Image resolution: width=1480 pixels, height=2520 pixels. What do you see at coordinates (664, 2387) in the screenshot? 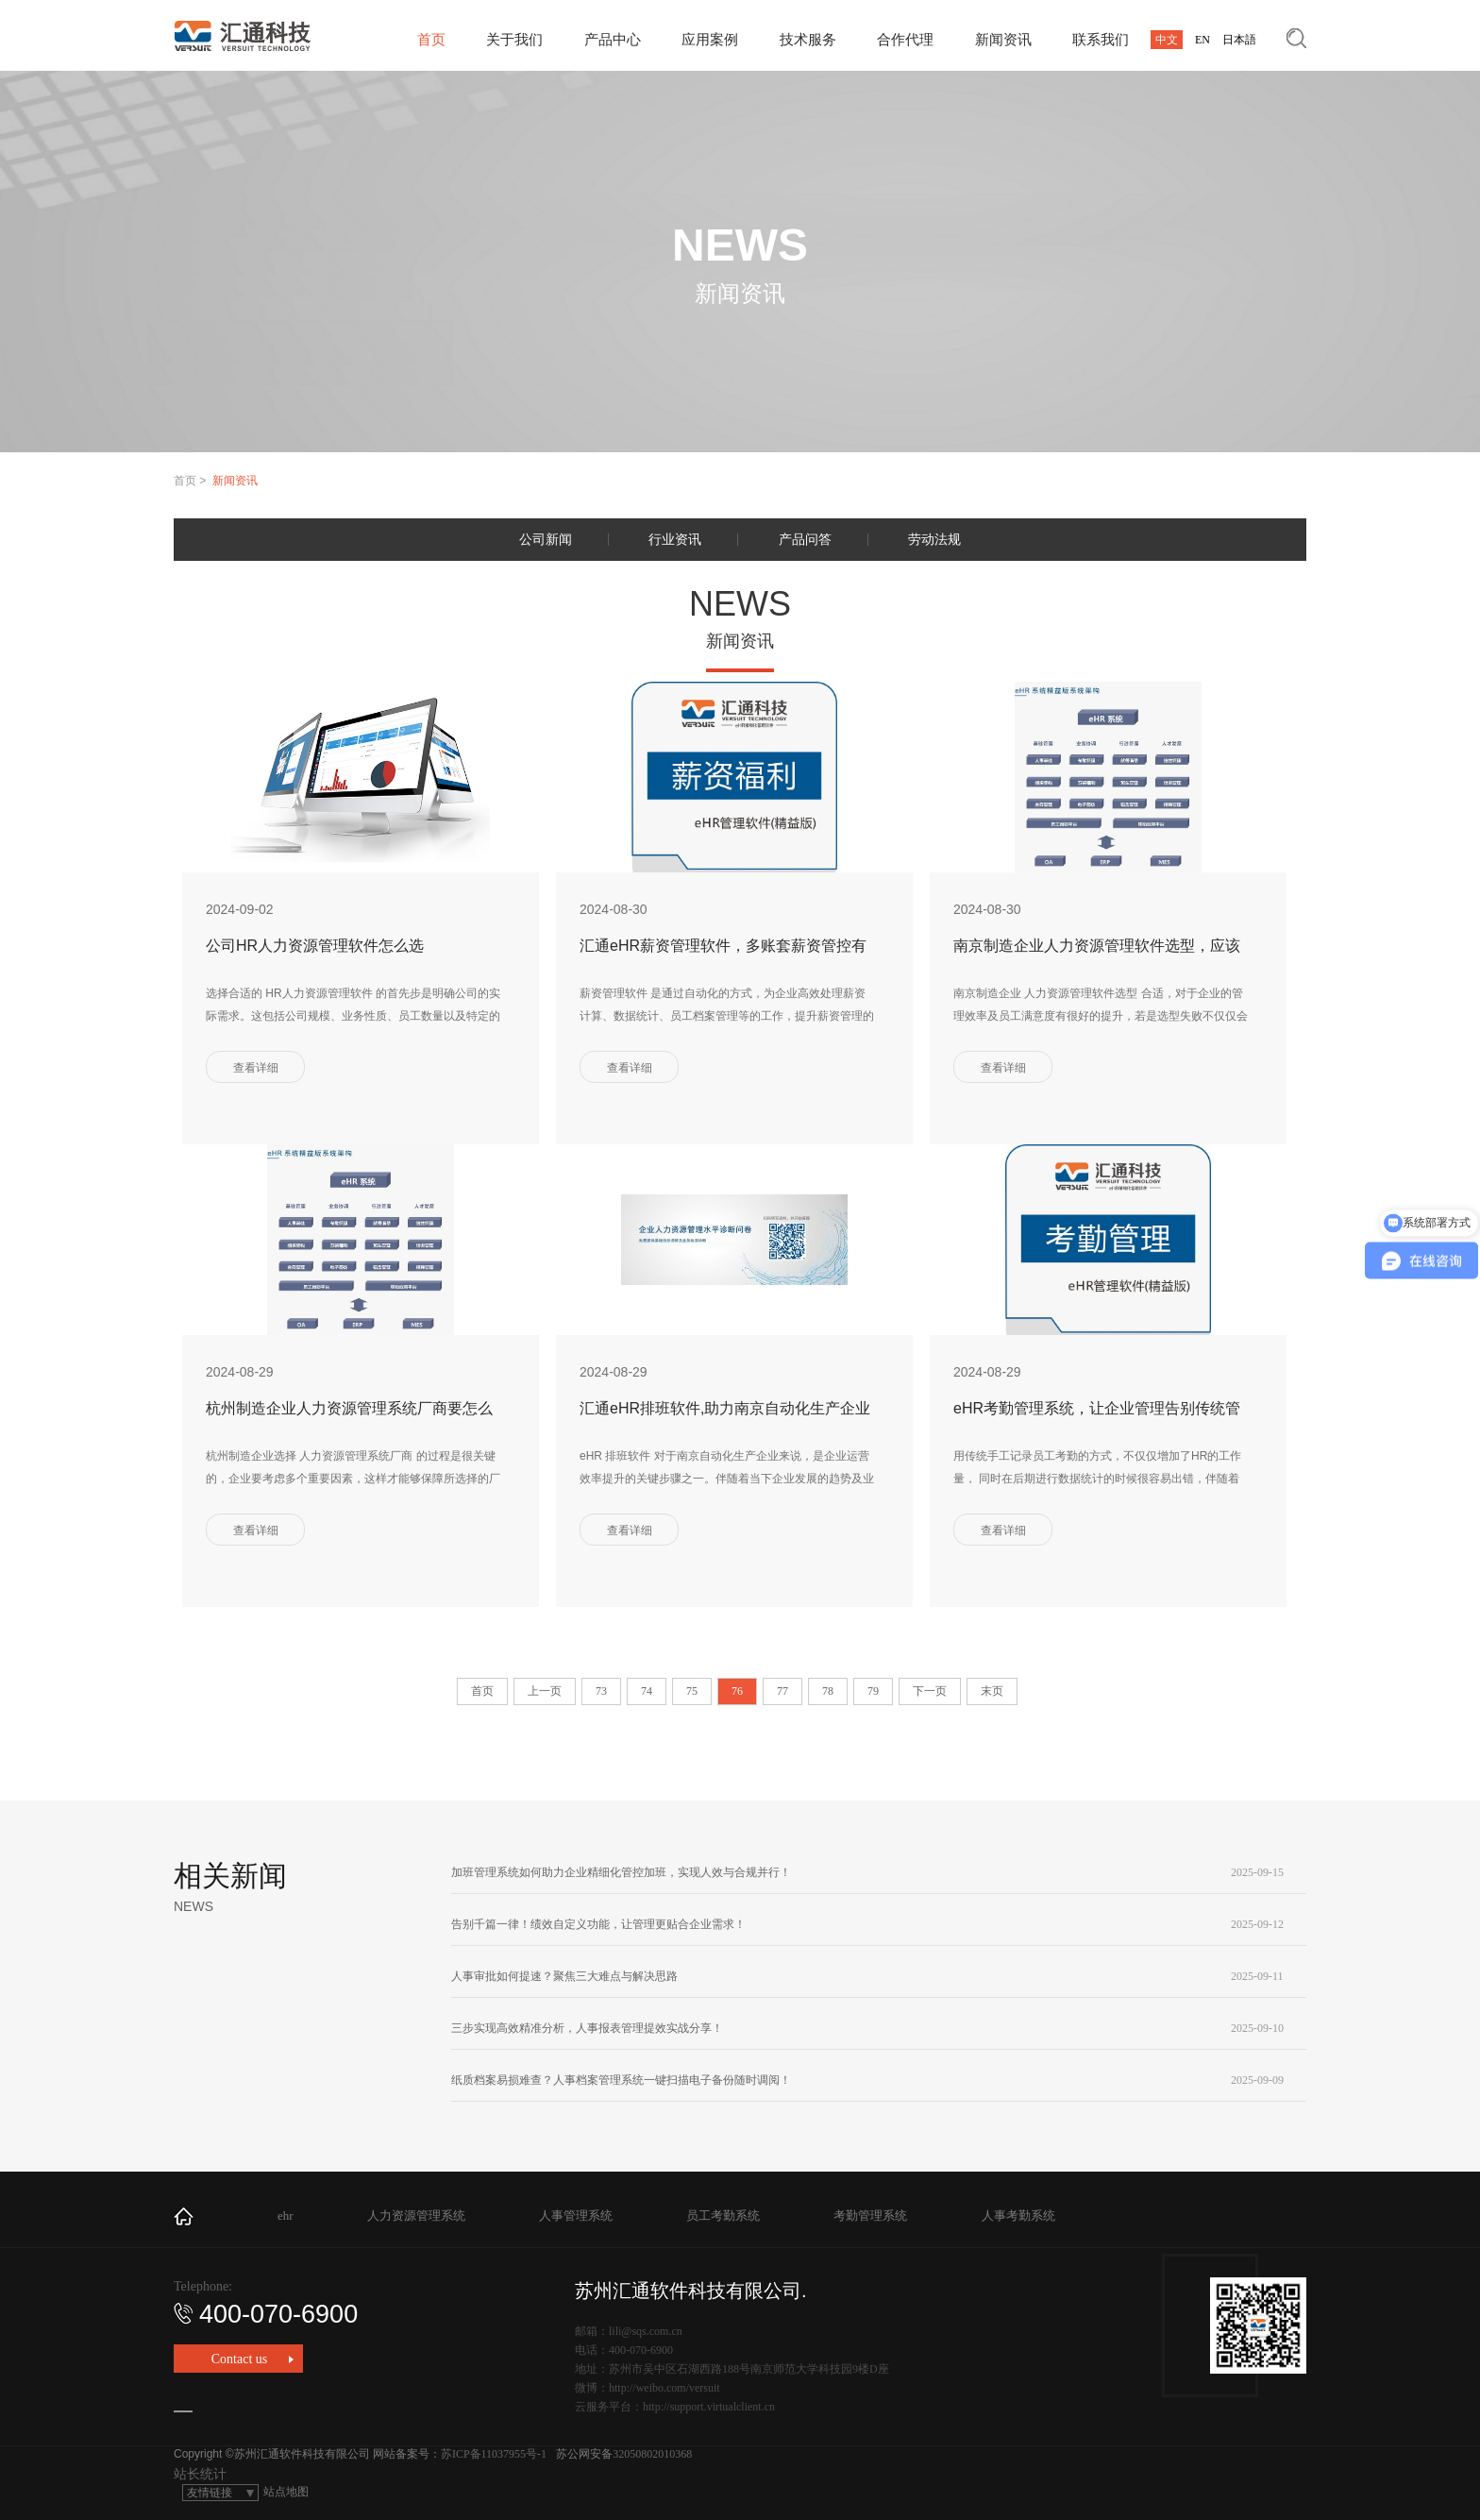
I see `http://weibo.com/versuit` at bounding box center [664, 2387].